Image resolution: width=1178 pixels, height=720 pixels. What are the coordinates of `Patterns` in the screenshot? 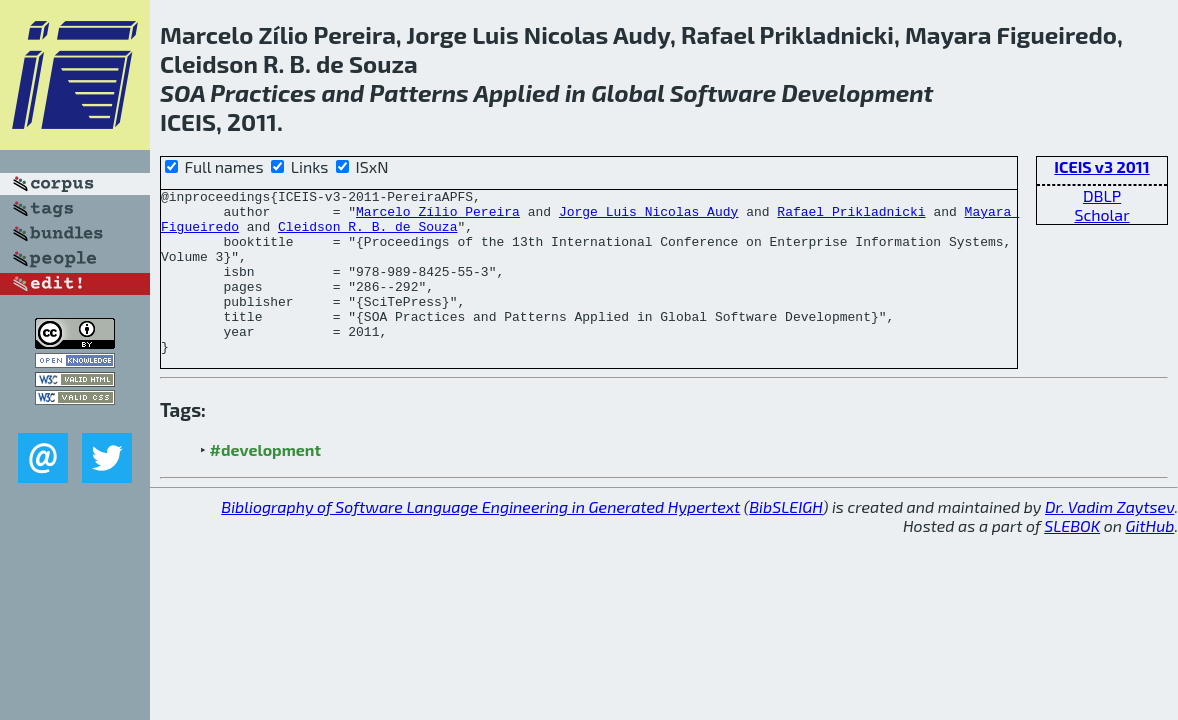 It's located at (418, 92).